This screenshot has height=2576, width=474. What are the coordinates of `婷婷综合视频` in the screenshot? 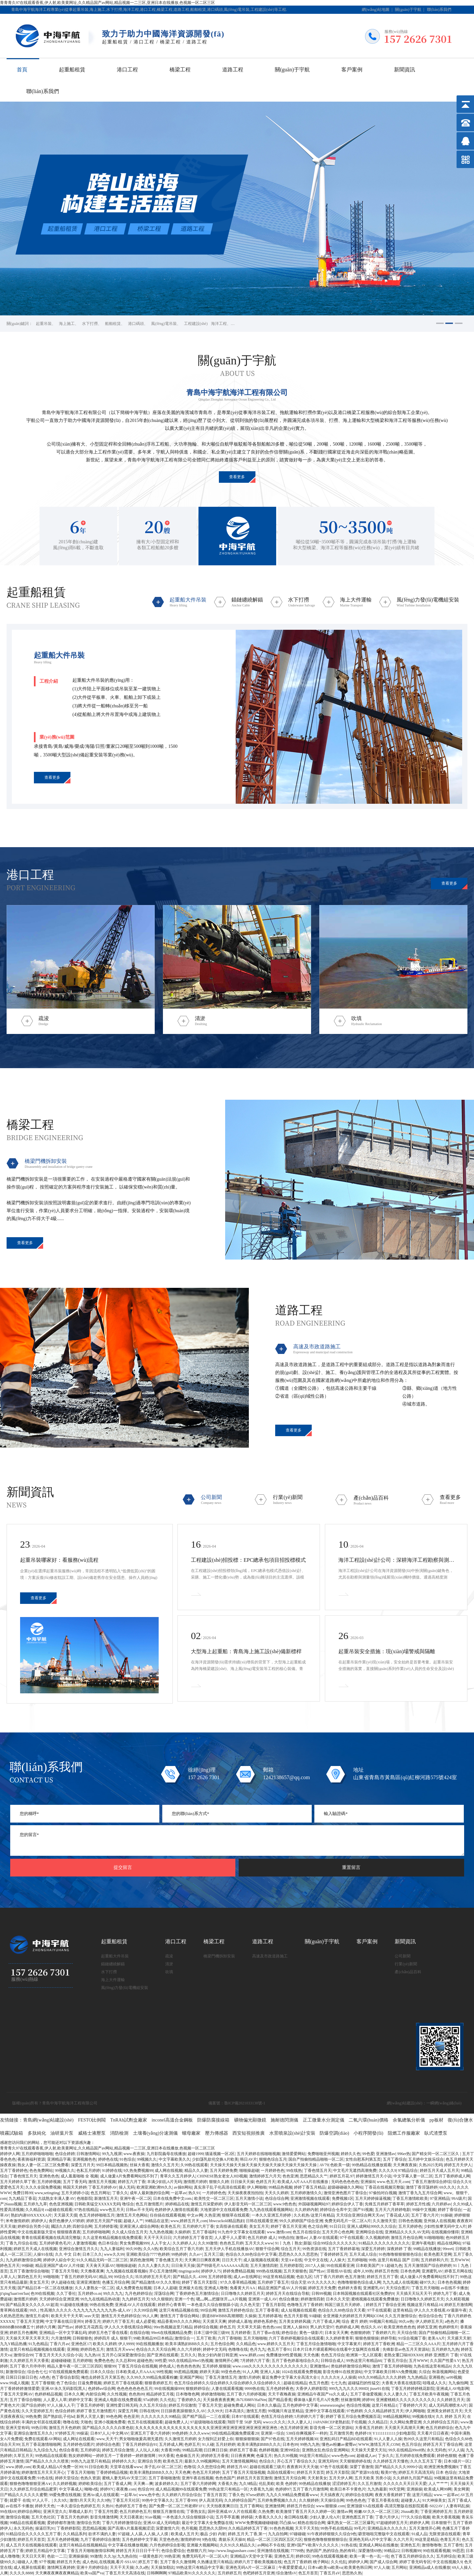 It's located at (206, 2327).